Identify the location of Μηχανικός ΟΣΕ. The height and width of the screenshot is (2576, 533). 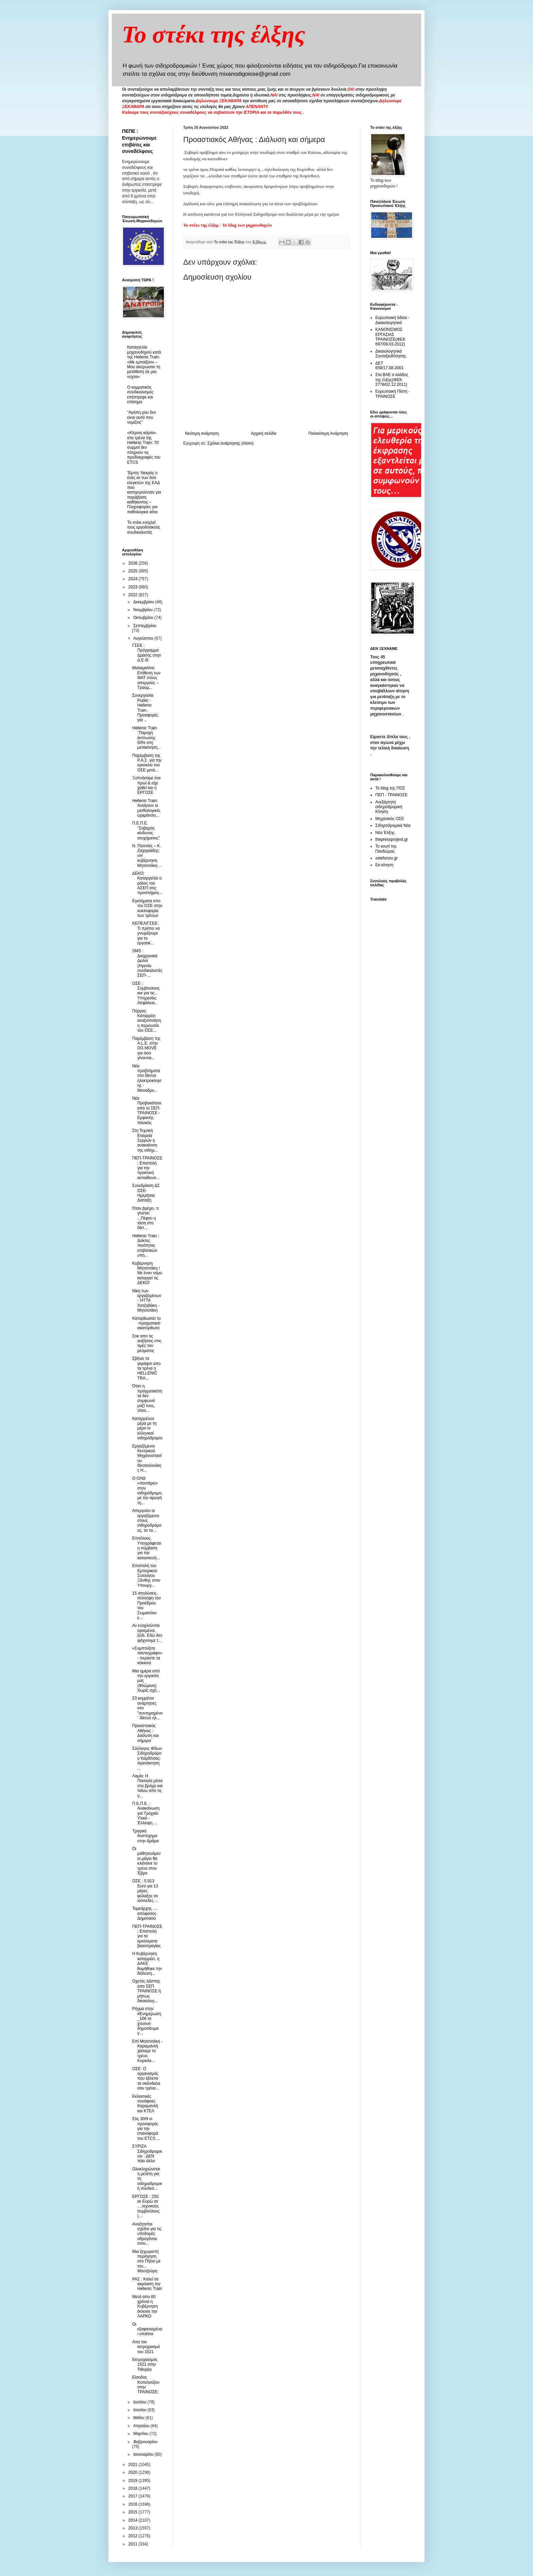
(389, 818).